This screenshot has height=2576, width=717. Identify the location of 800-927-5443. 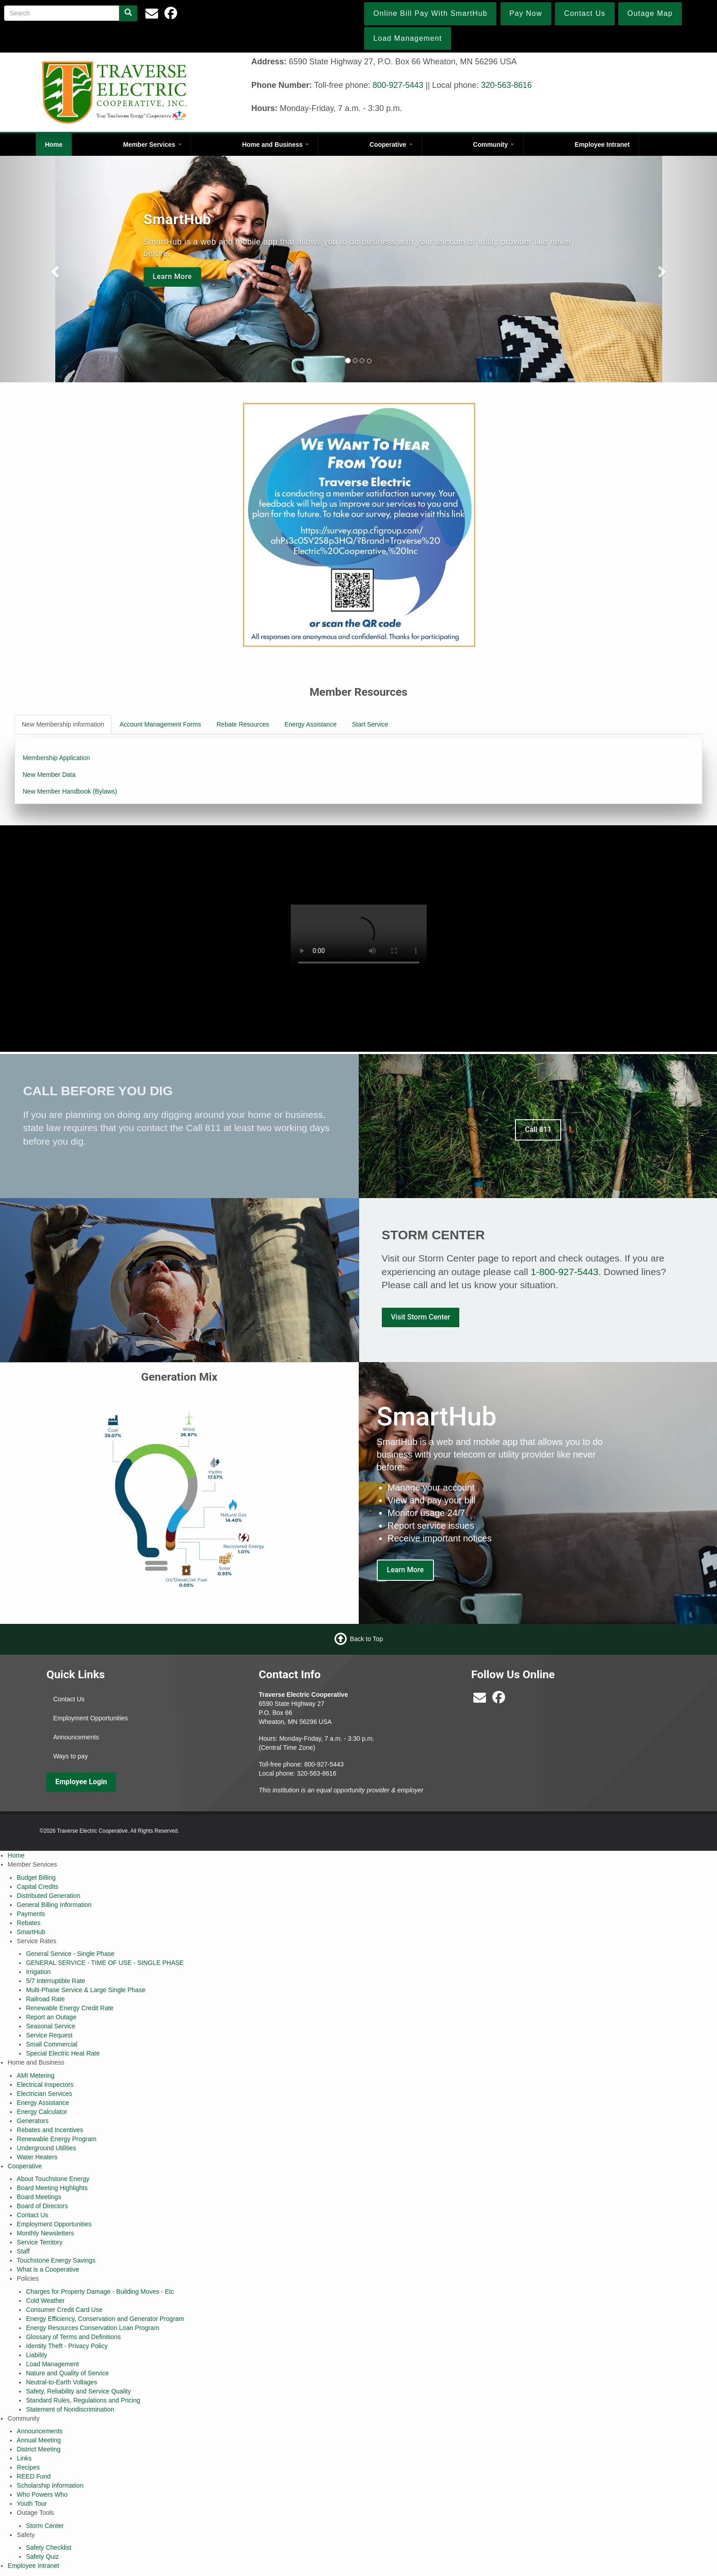
(397, 85).